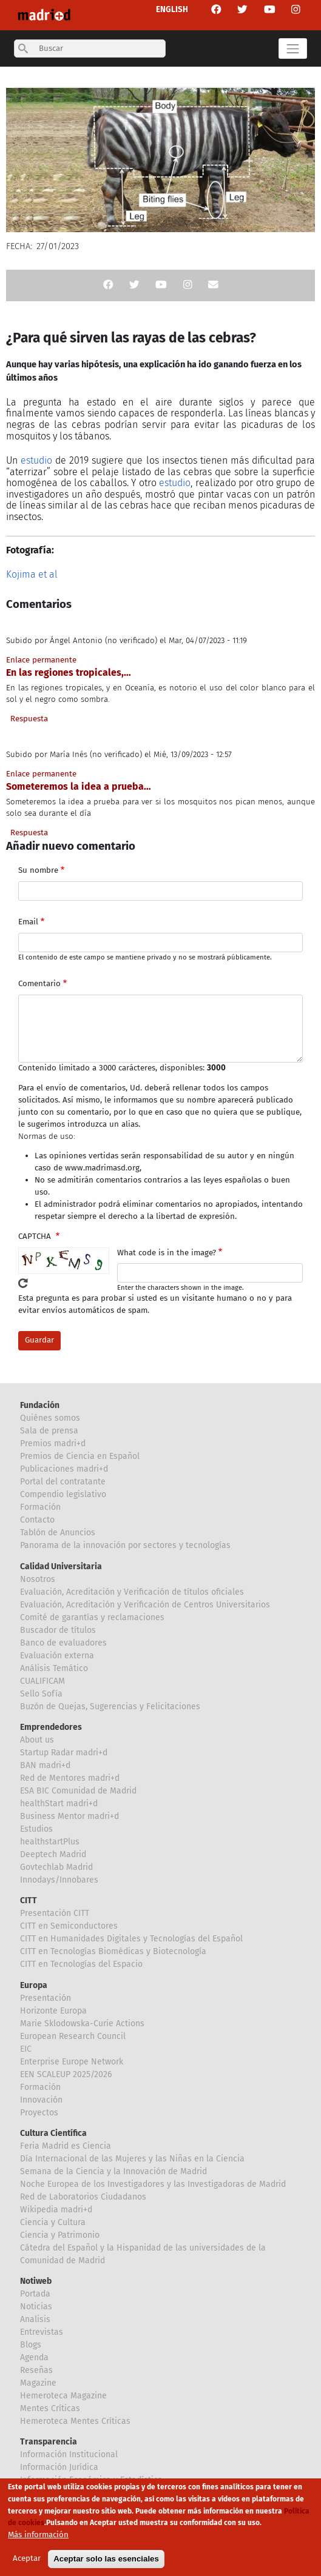  I want to click on BAN madri+d, so click(45, 1765).